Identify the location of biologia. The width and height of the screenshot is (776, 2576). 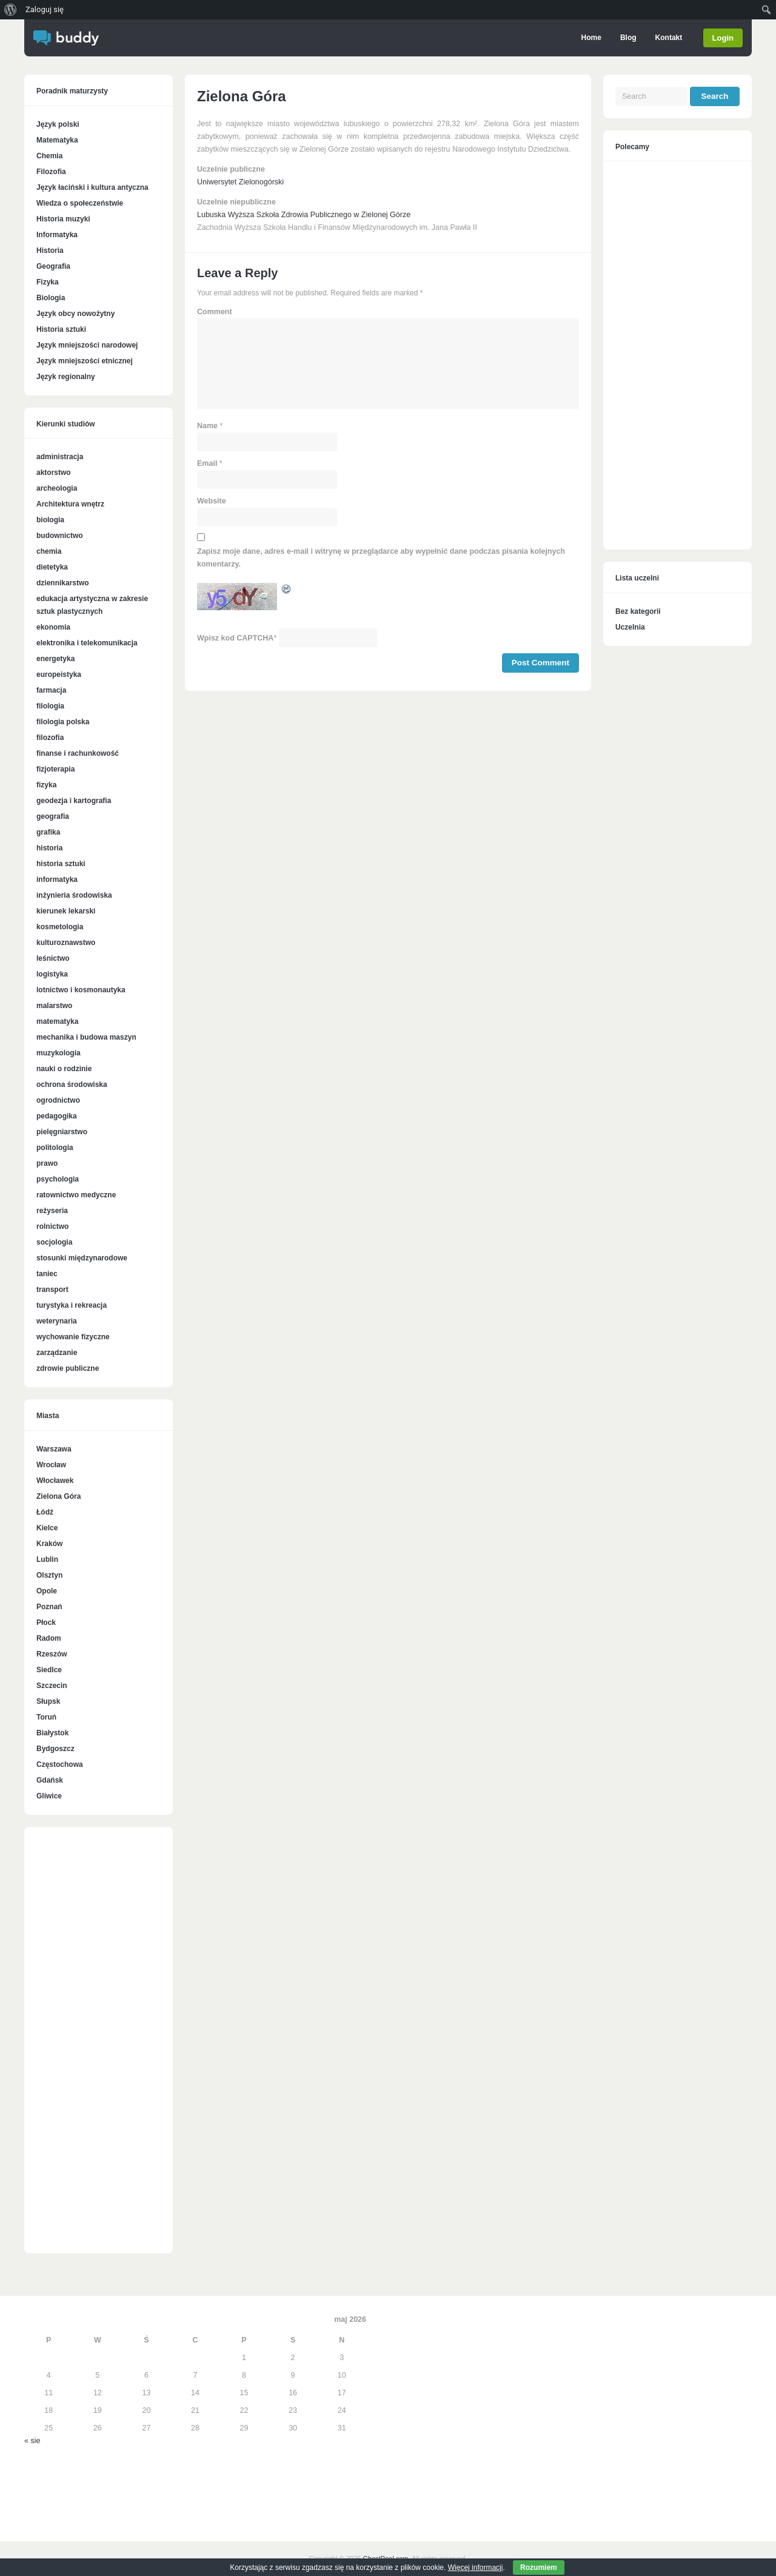
(50, 520).